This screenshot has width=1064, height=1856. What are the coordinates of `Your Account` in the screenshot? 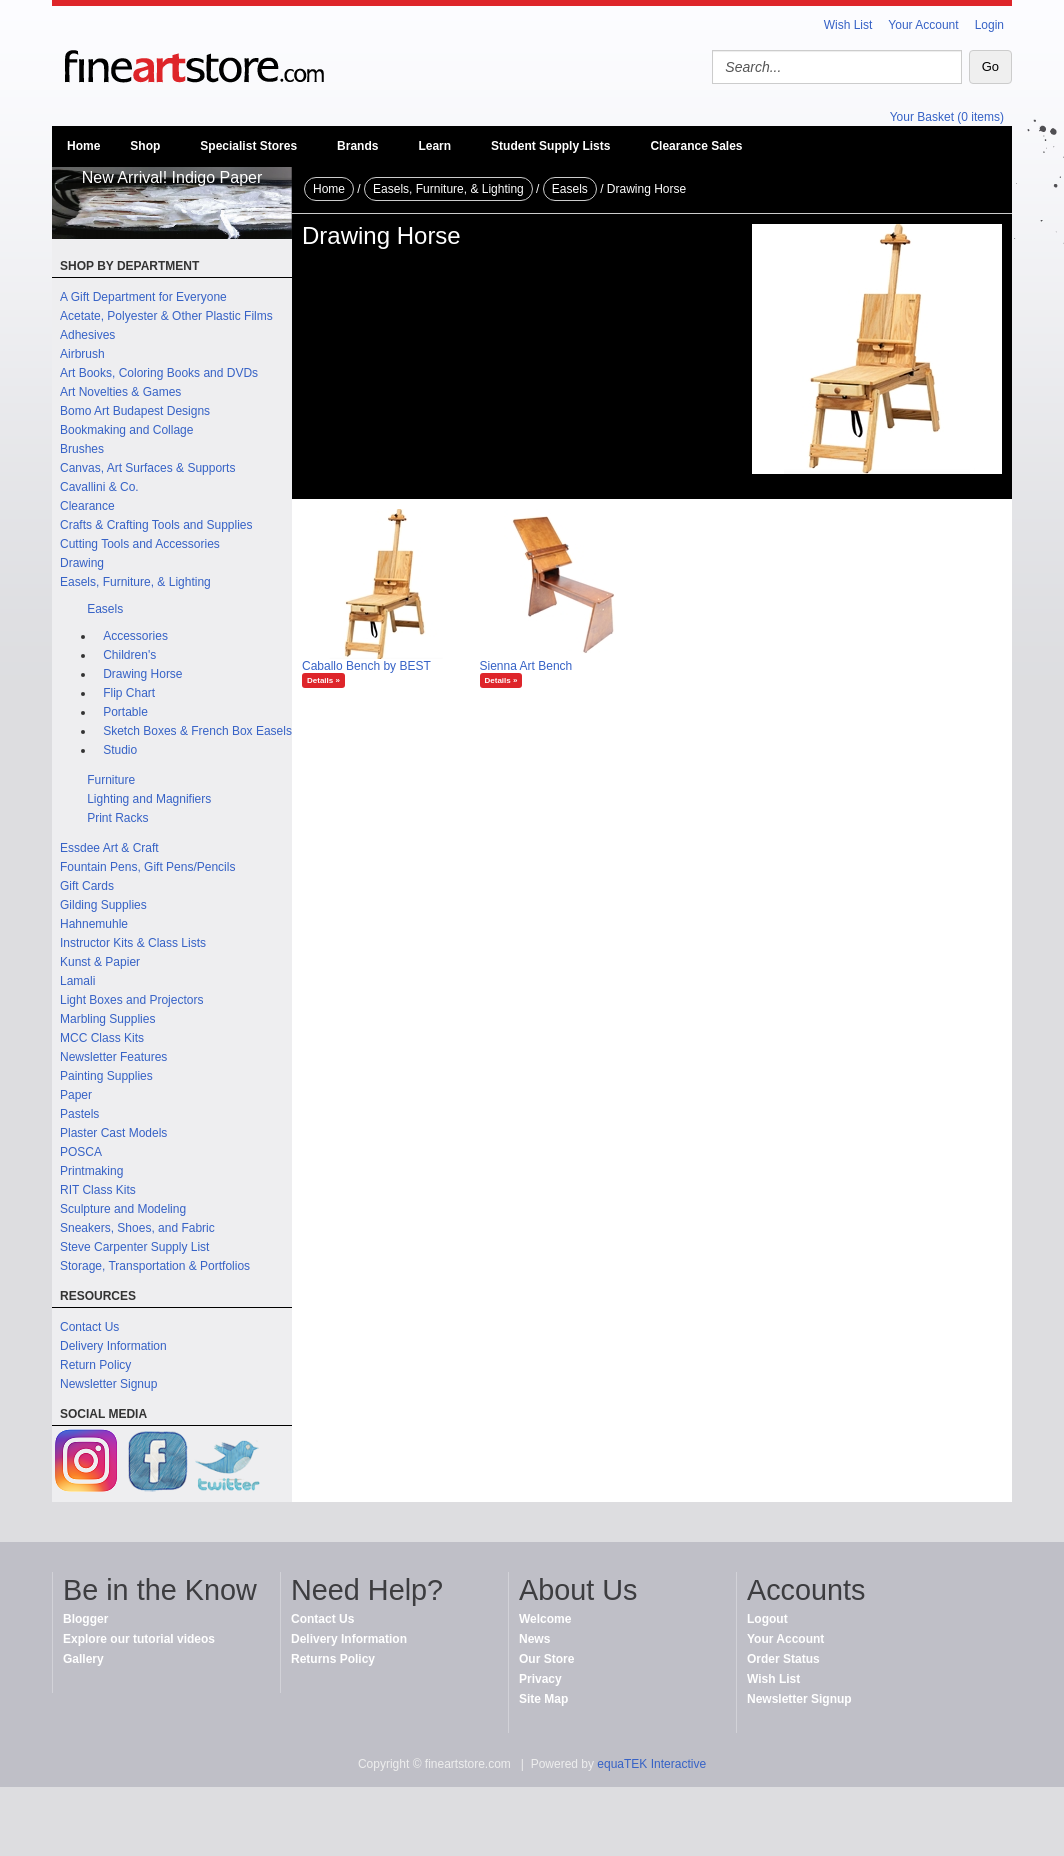 It's located at (923, 25).